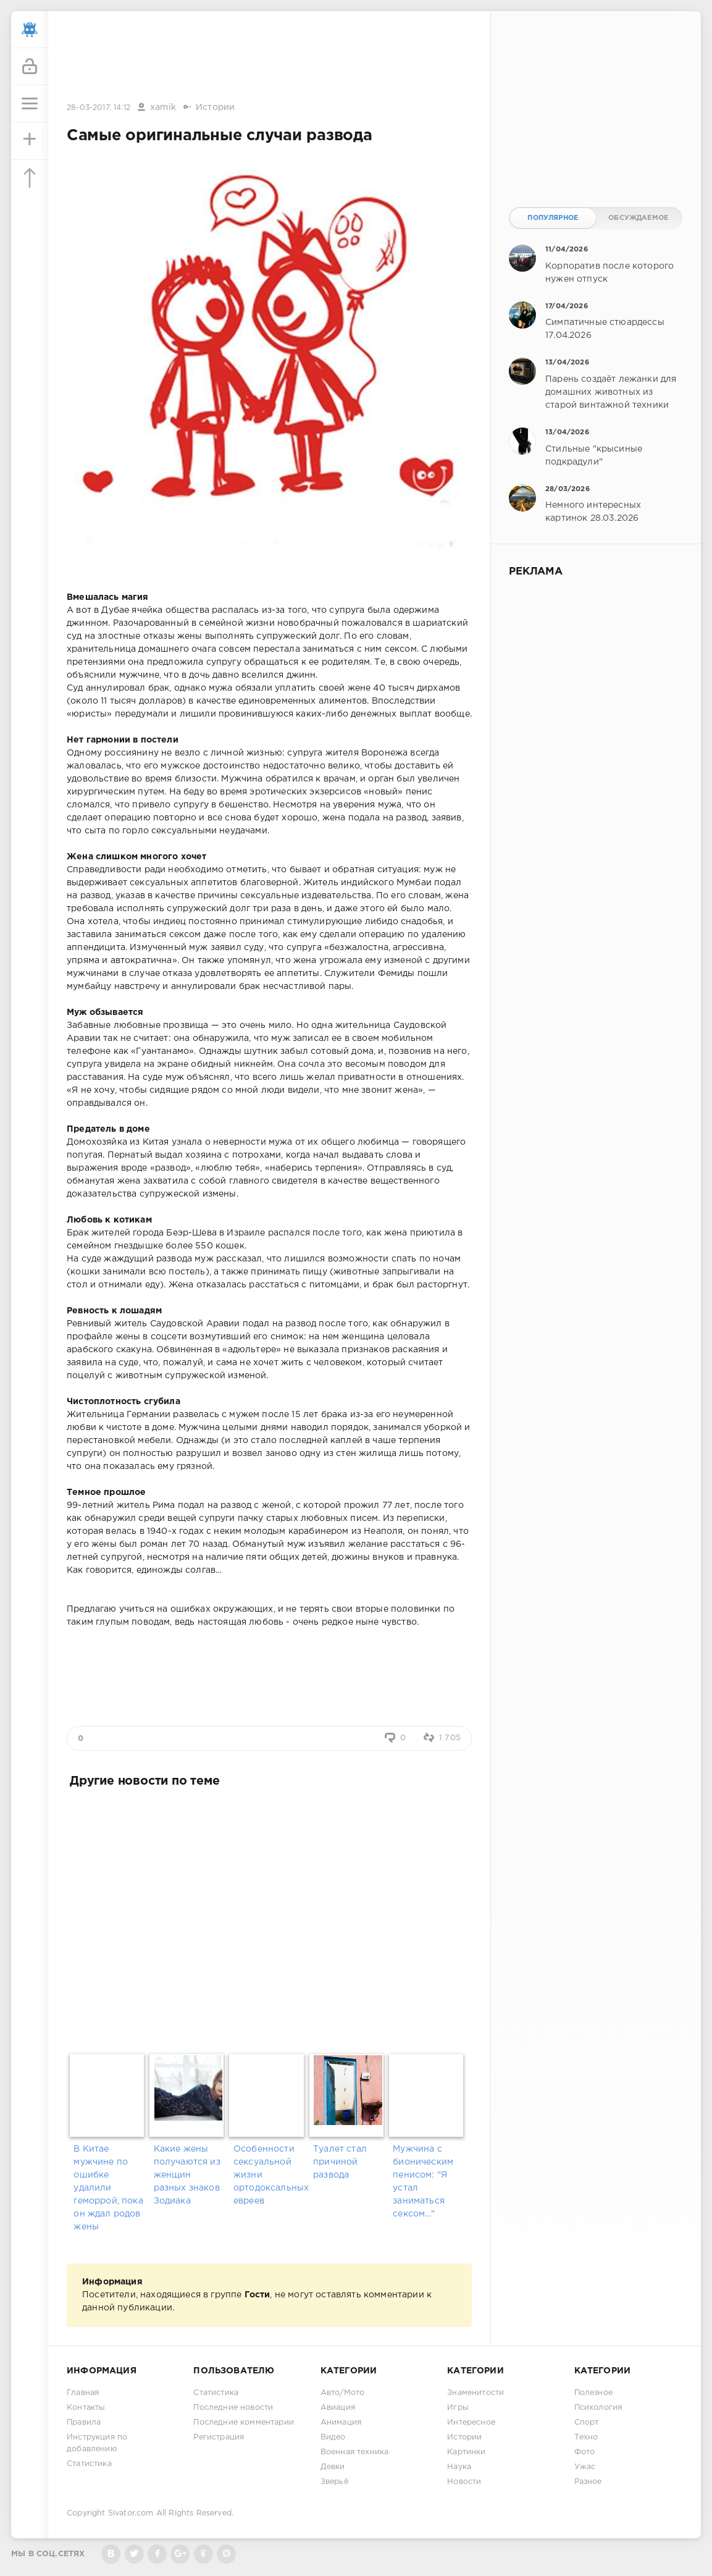  I want to click on Регистрация, so click(218, 2437).